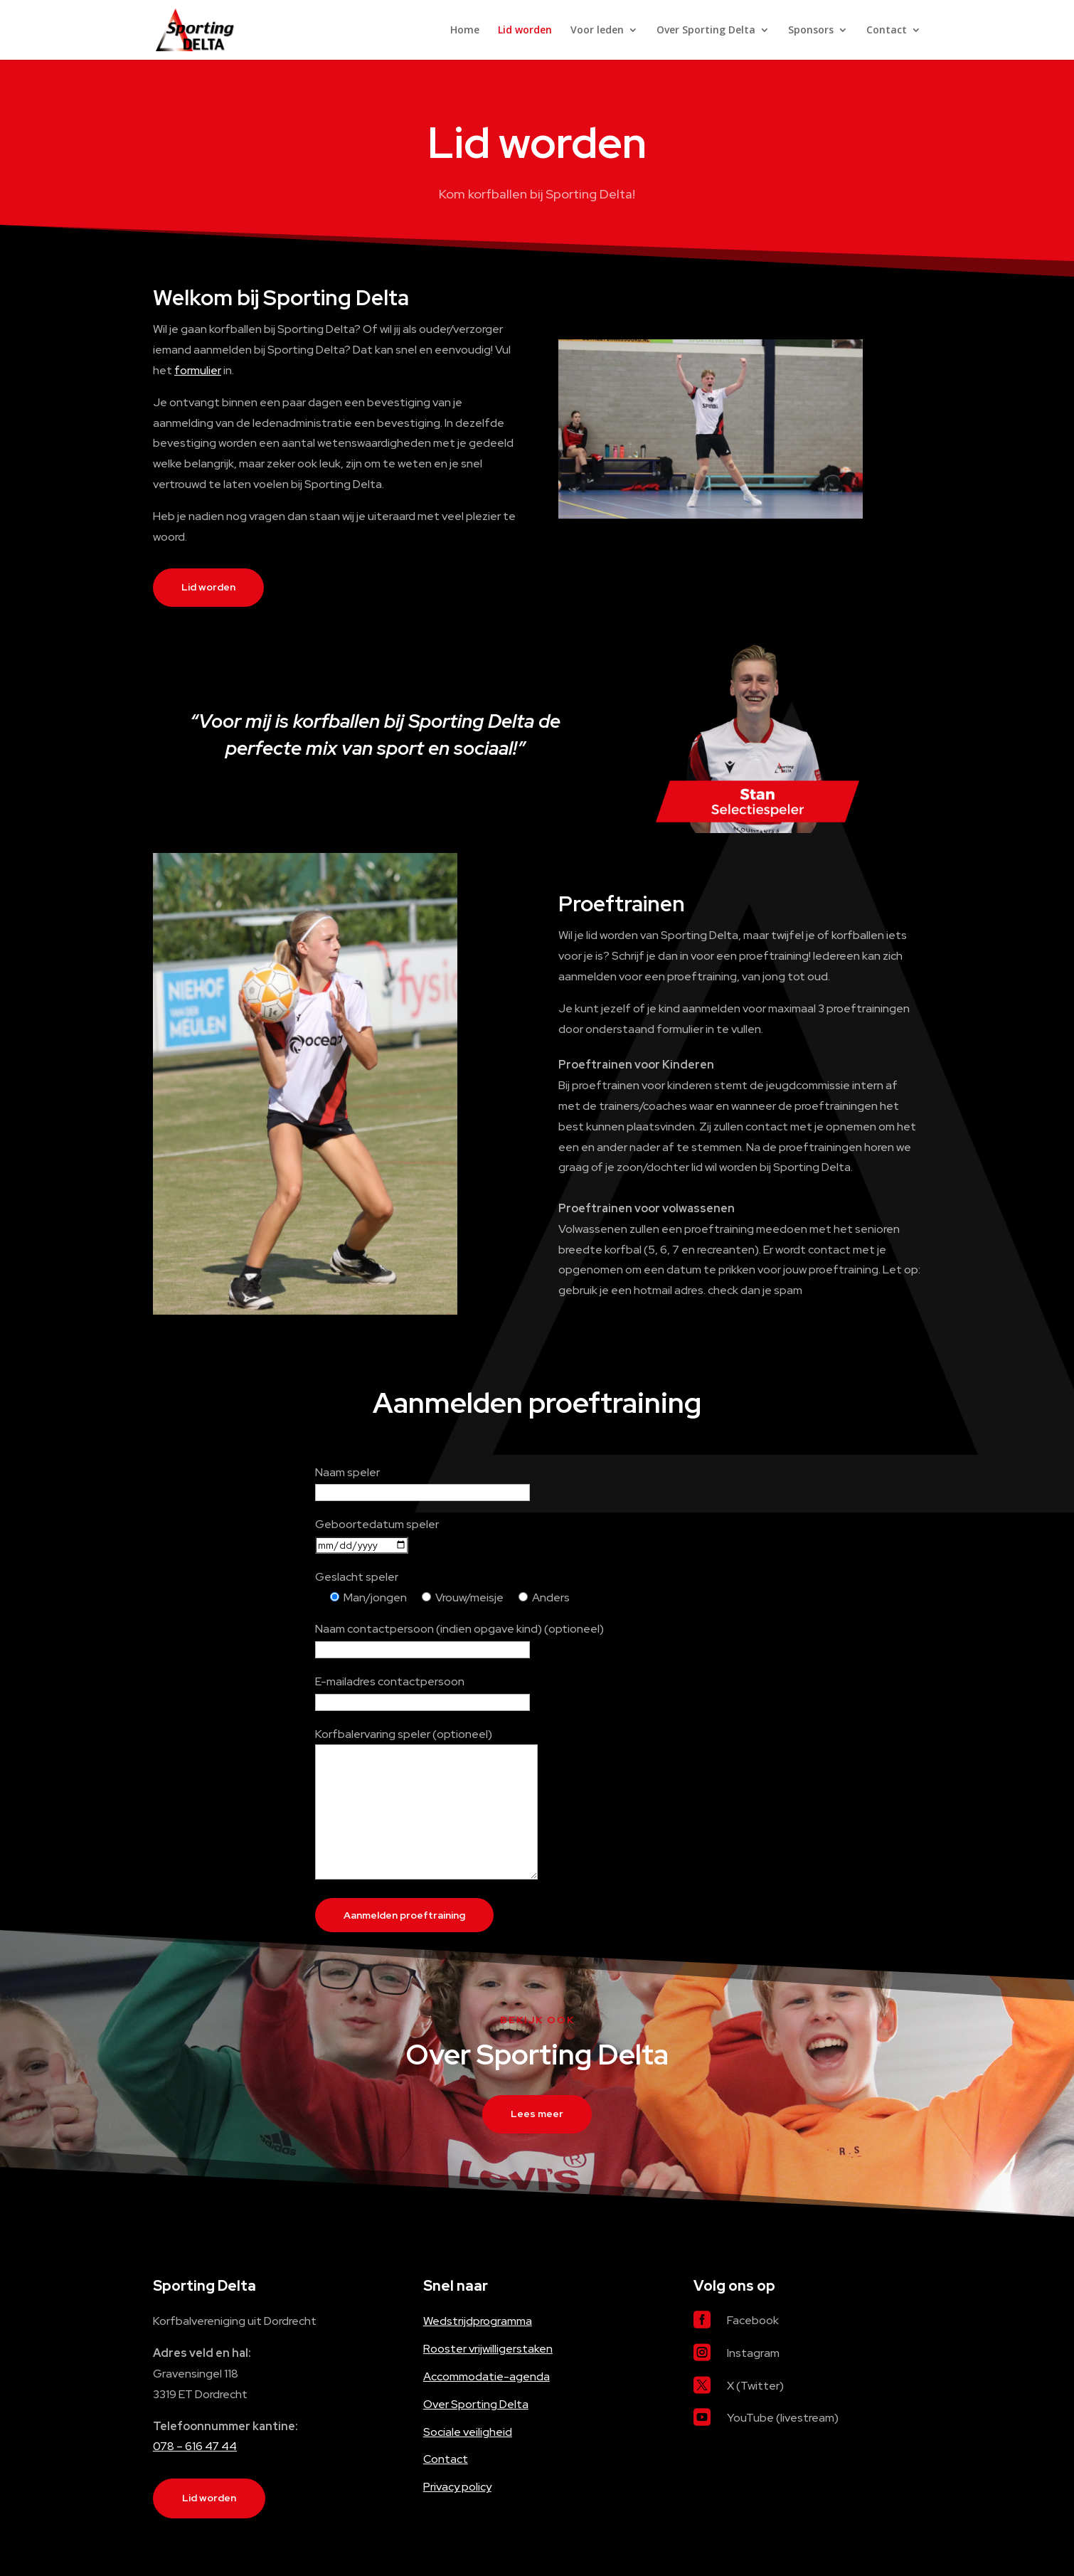 This screenshot has width=1074, height=2576. What do you see at coordinates (197, 370) in the screenshot?
I see `formulier` at bounding box center [197, 370].